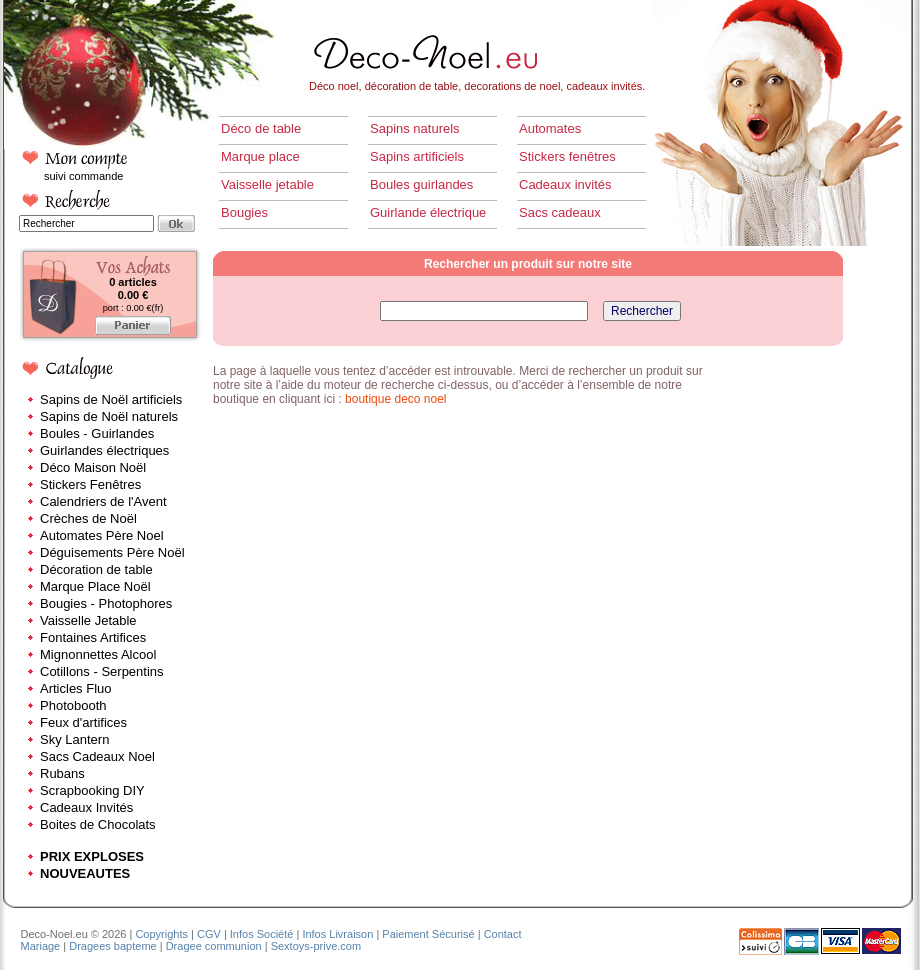 This screenshot has height=970, width=921. I want to click on Décoration de table, so click(96, 569).